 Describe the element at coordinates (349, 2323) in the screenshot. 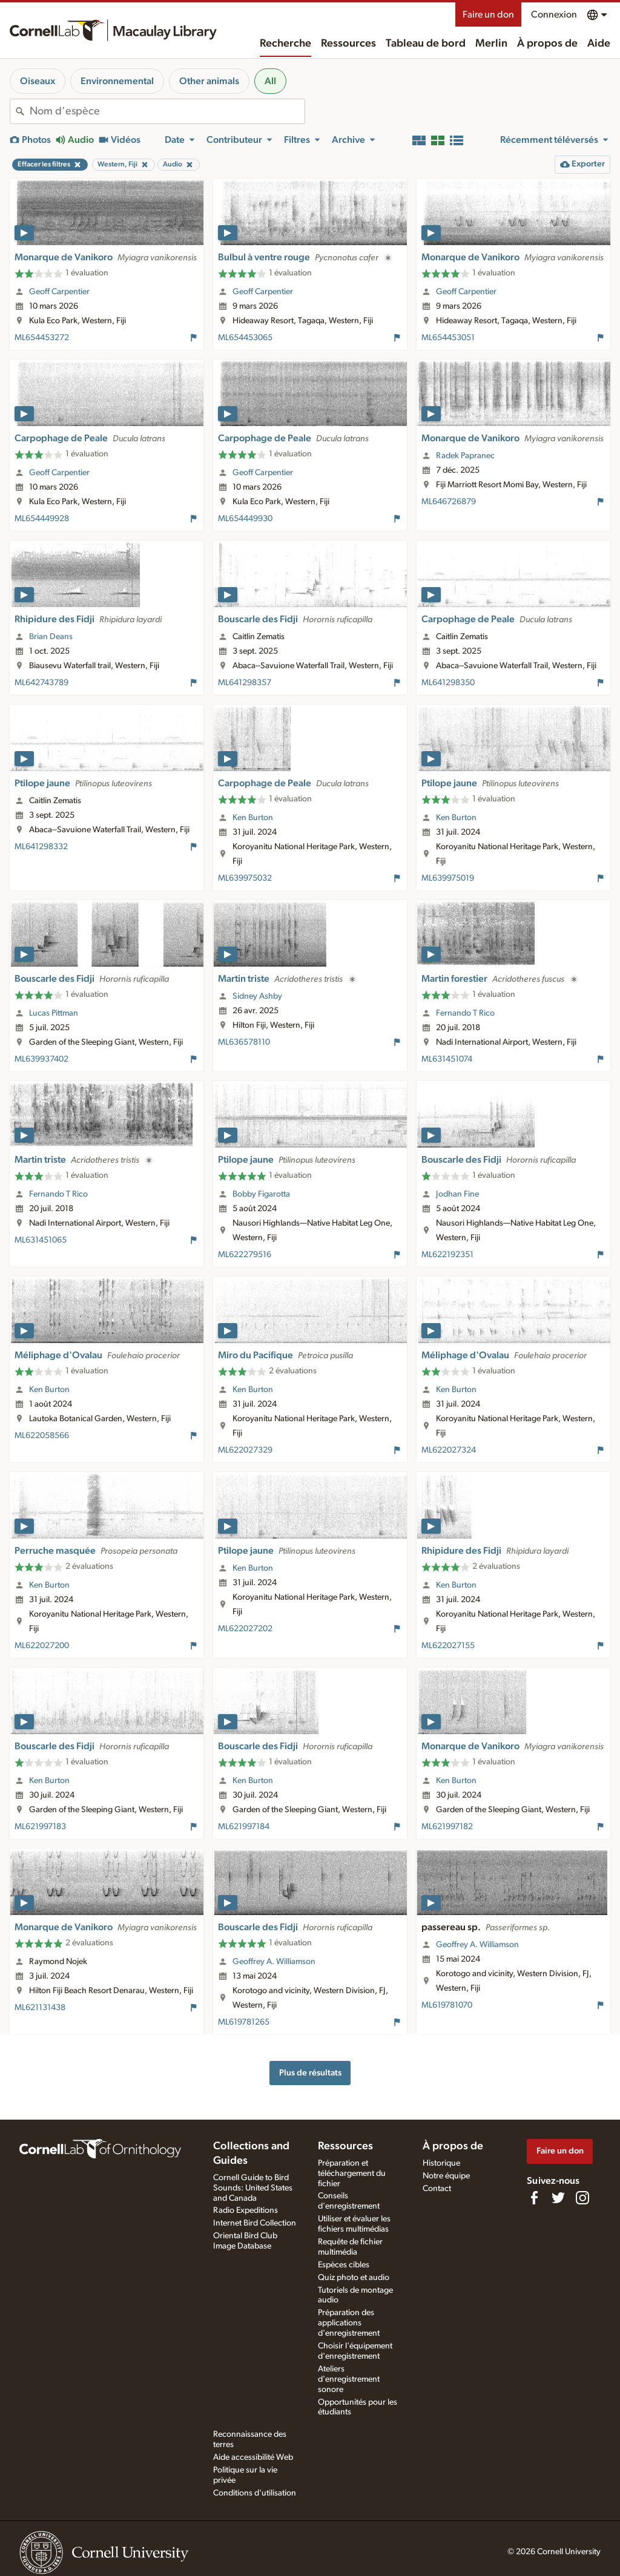

I see `Préparation des applications d'enregistrement` at that location.